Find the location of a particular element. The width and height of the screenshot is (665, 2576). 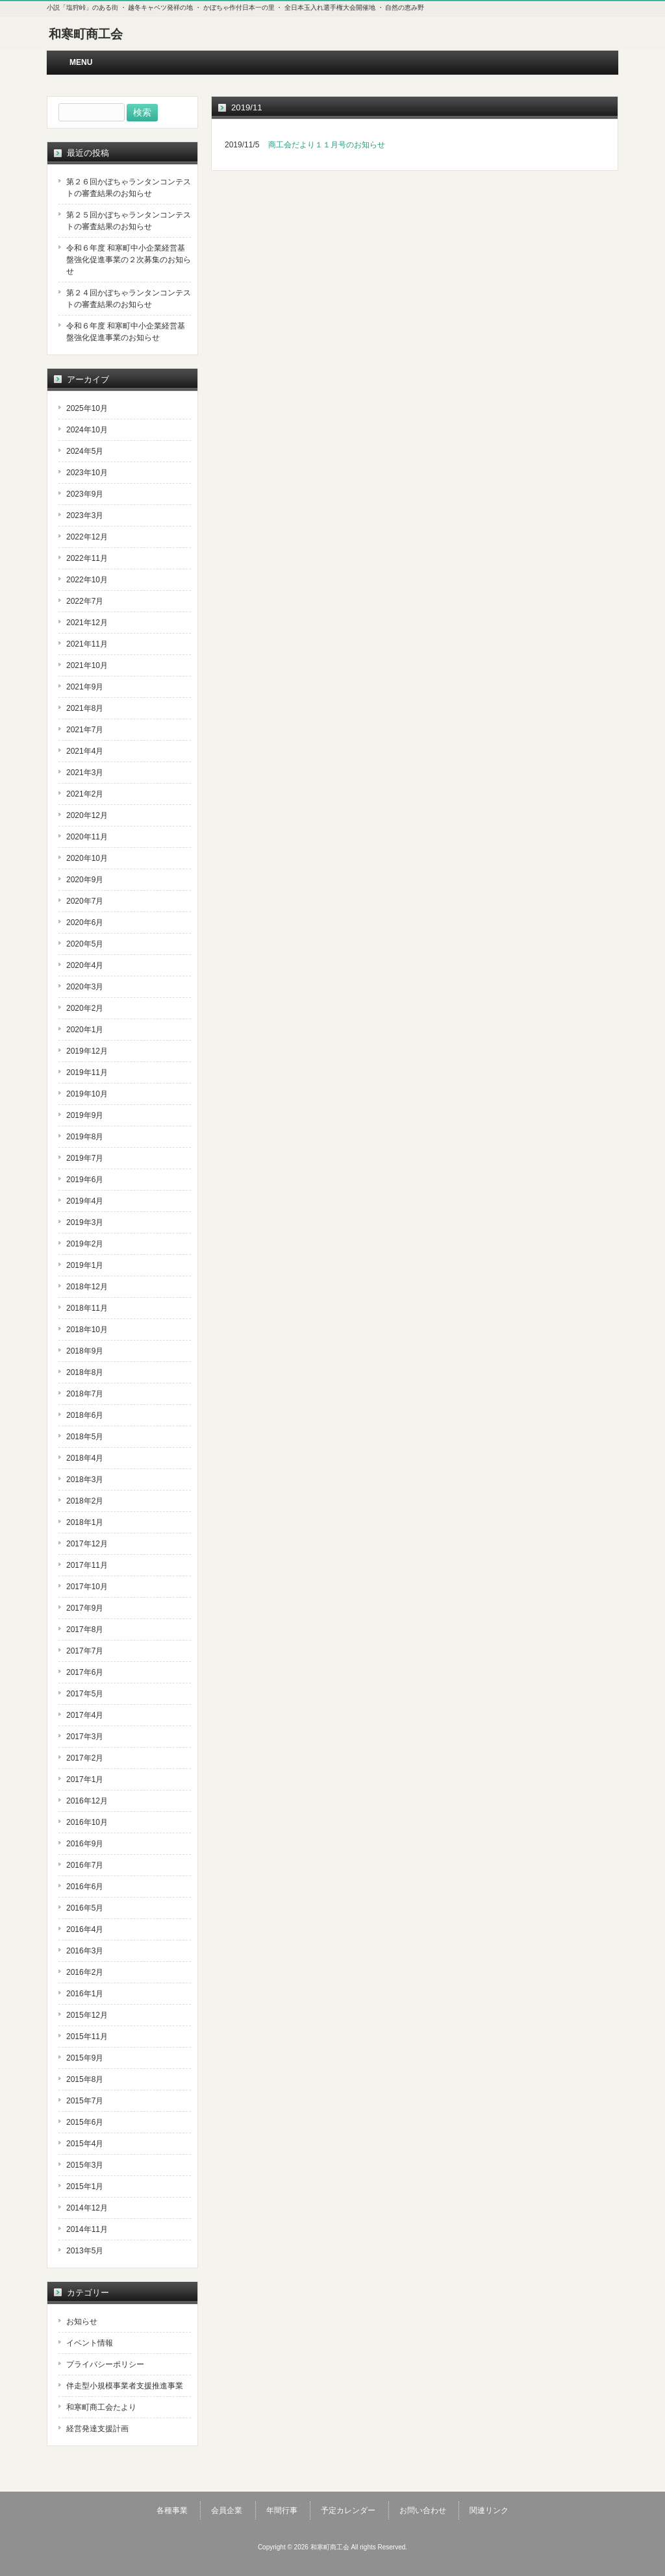

2017年11月 is located at coordinates (87, 1565).